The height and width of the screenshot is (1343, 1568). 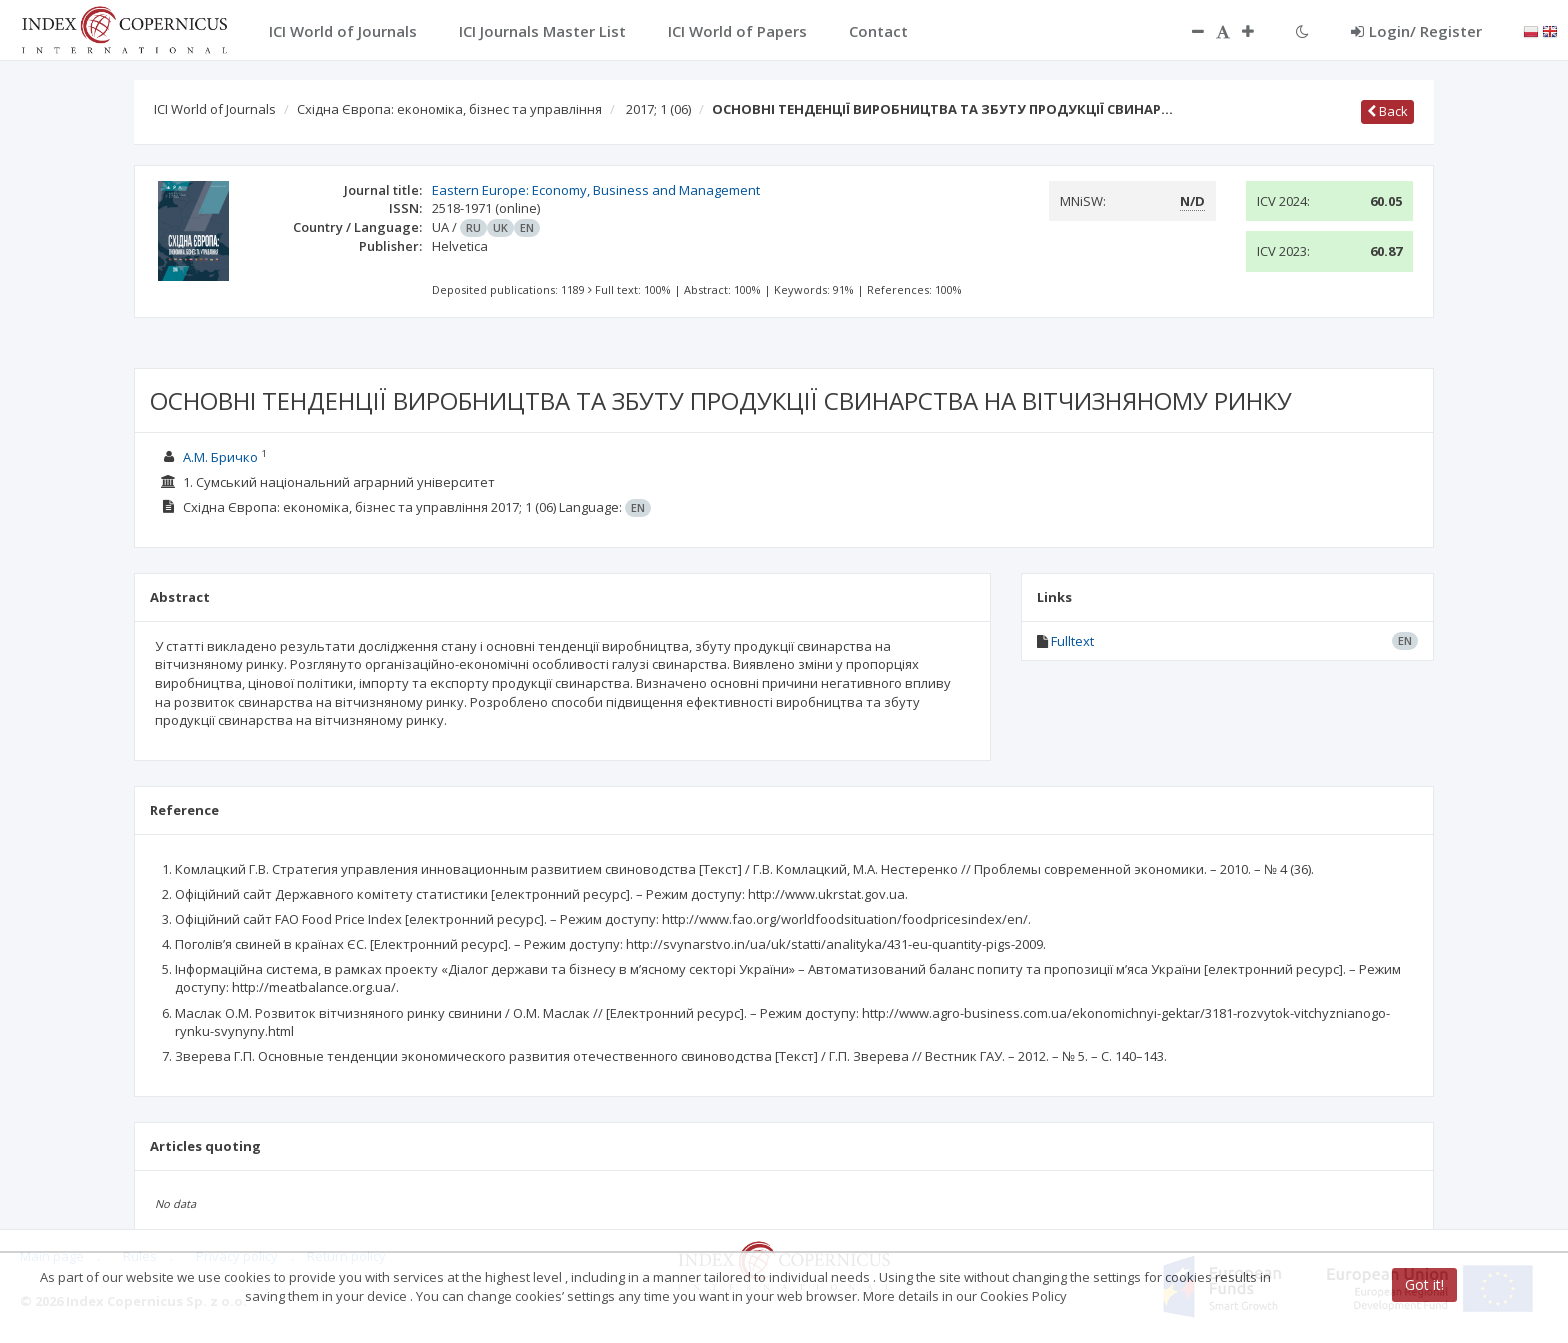 I want to click on Східна Європа: економіка, бізнес та управління, so click(x=449, y=109).